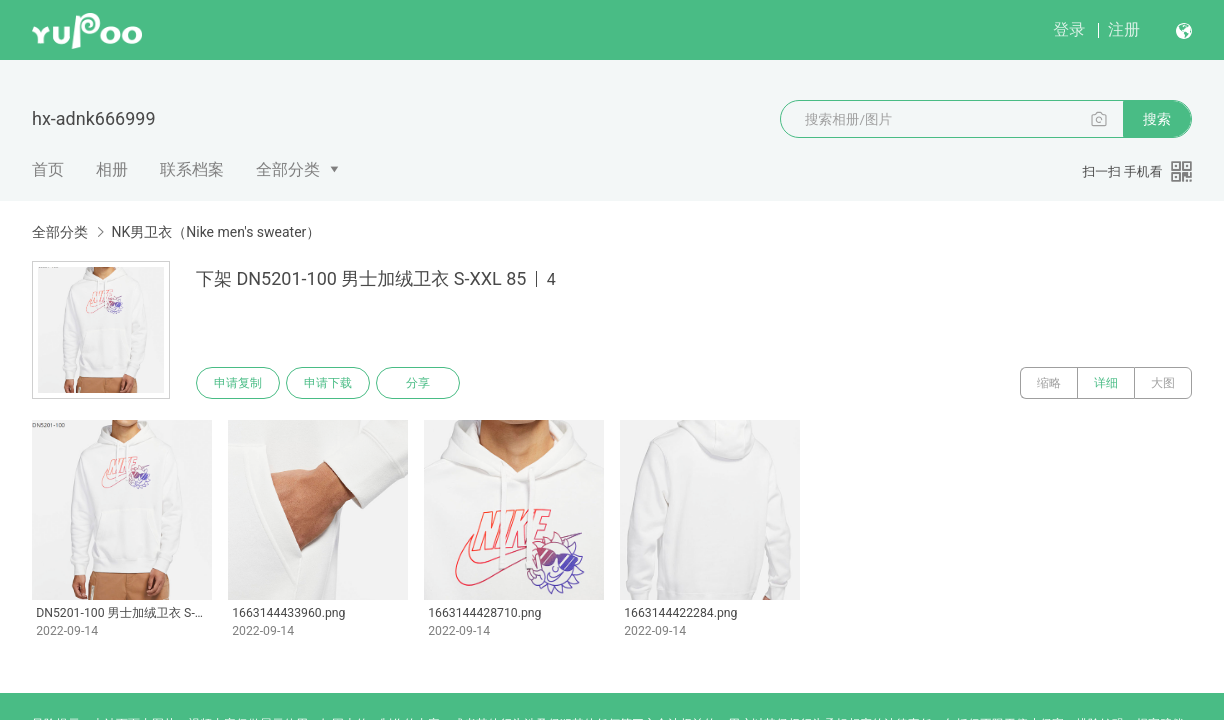  I want to click on 首页, so click(48, 169).